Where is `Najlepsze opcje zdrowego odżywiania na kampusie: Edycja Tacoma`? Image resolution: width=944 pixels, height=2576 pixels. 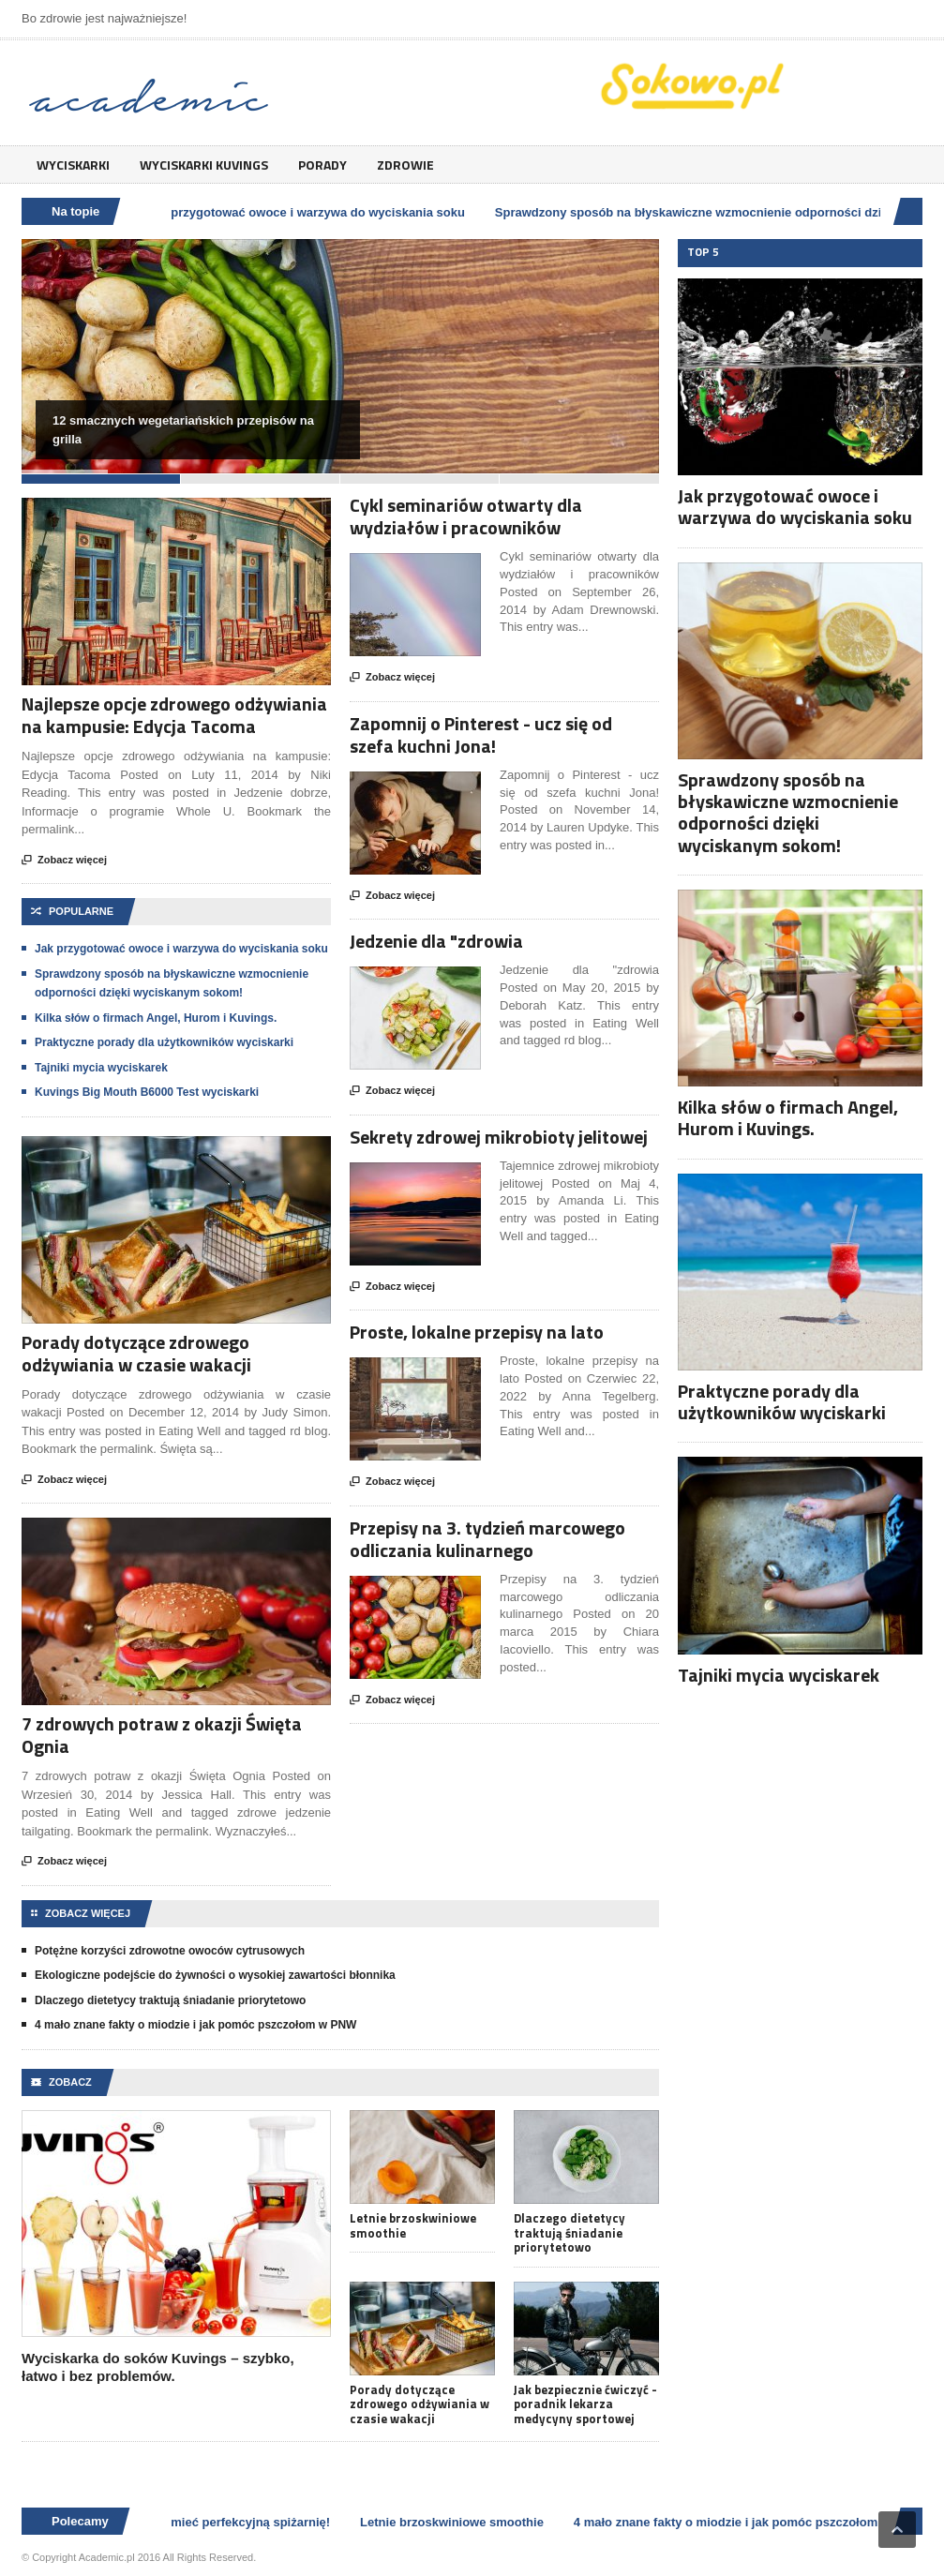 Najlepsze opcje zdrowego odżywiania na kampusie: Edycja Tacoma is located at coordinates (174, 715).